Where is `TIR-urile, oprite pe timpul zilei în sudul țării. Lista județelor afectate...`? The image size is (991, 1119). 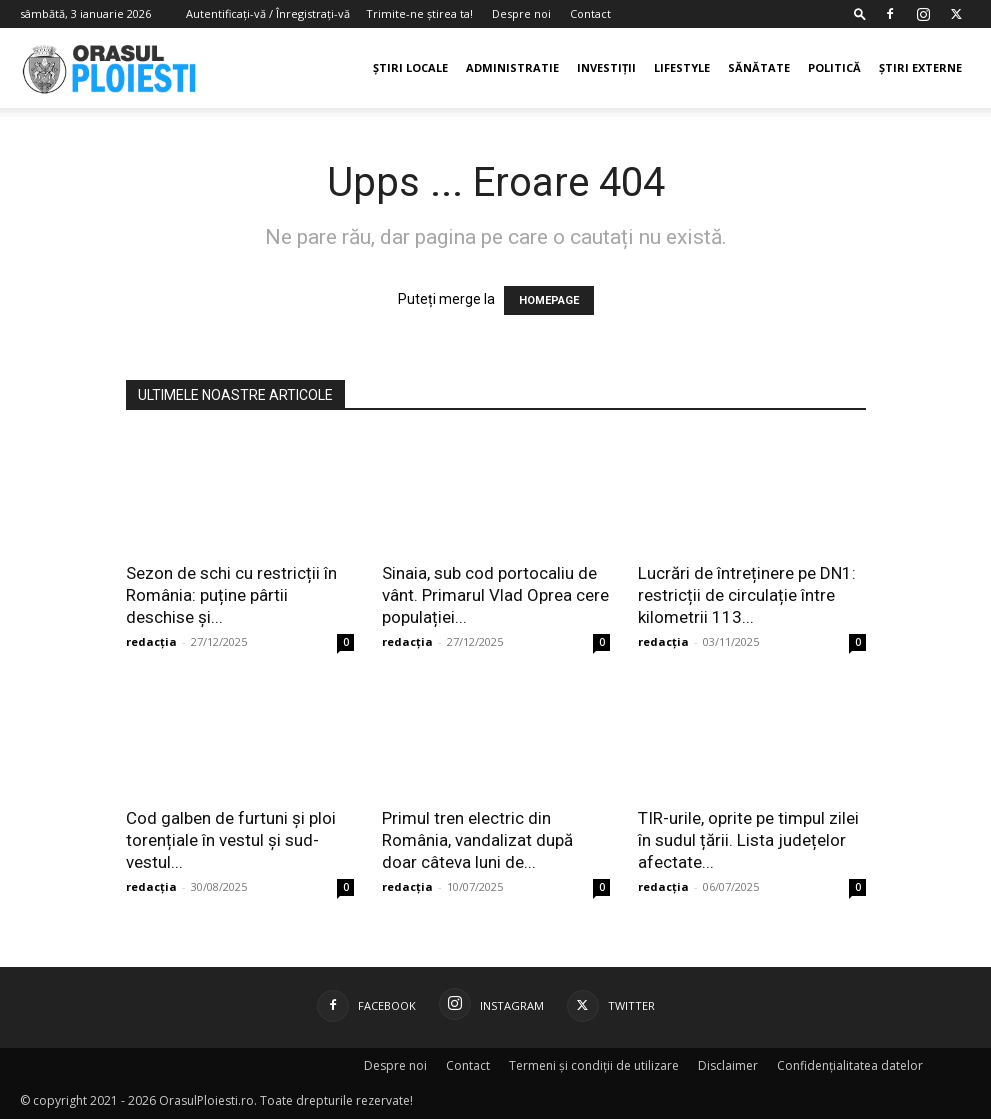
TIR-urile, oprite pe timpul zilei în sudul țării. Lista județelor afectate... is located at coordinates (748, 840).